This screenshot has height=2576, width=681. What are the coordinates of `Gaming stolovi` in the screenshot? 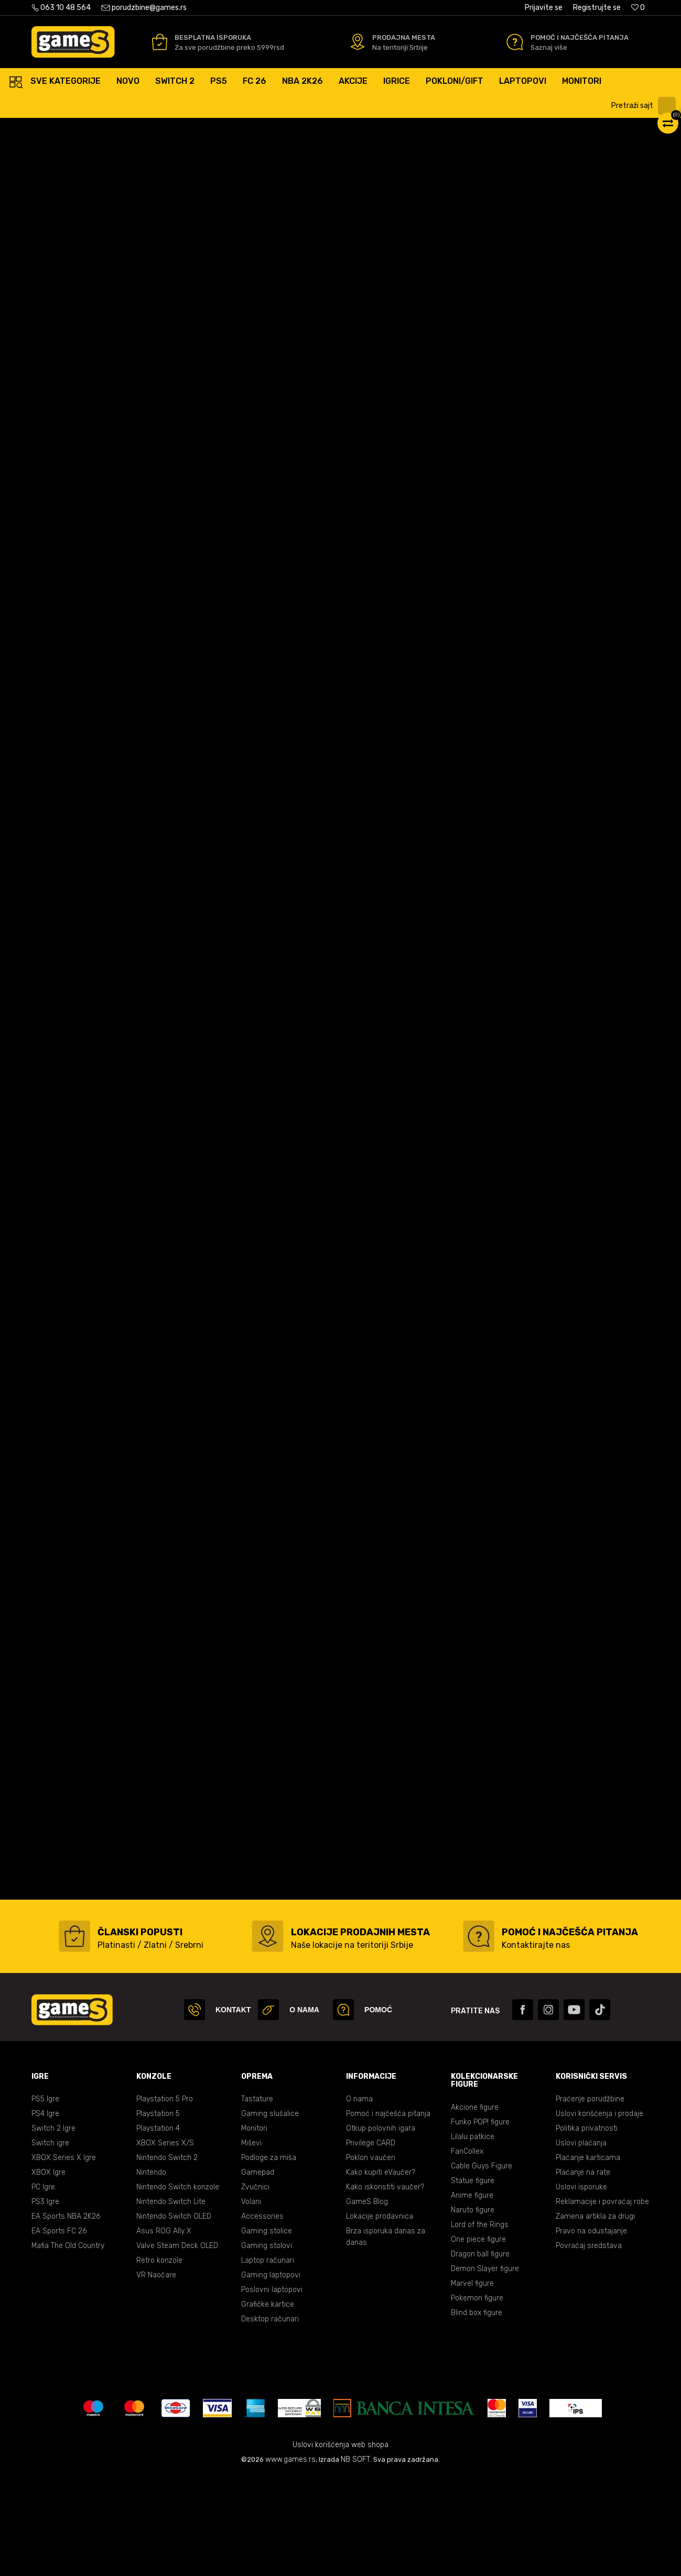 It's located at (266, 2345).